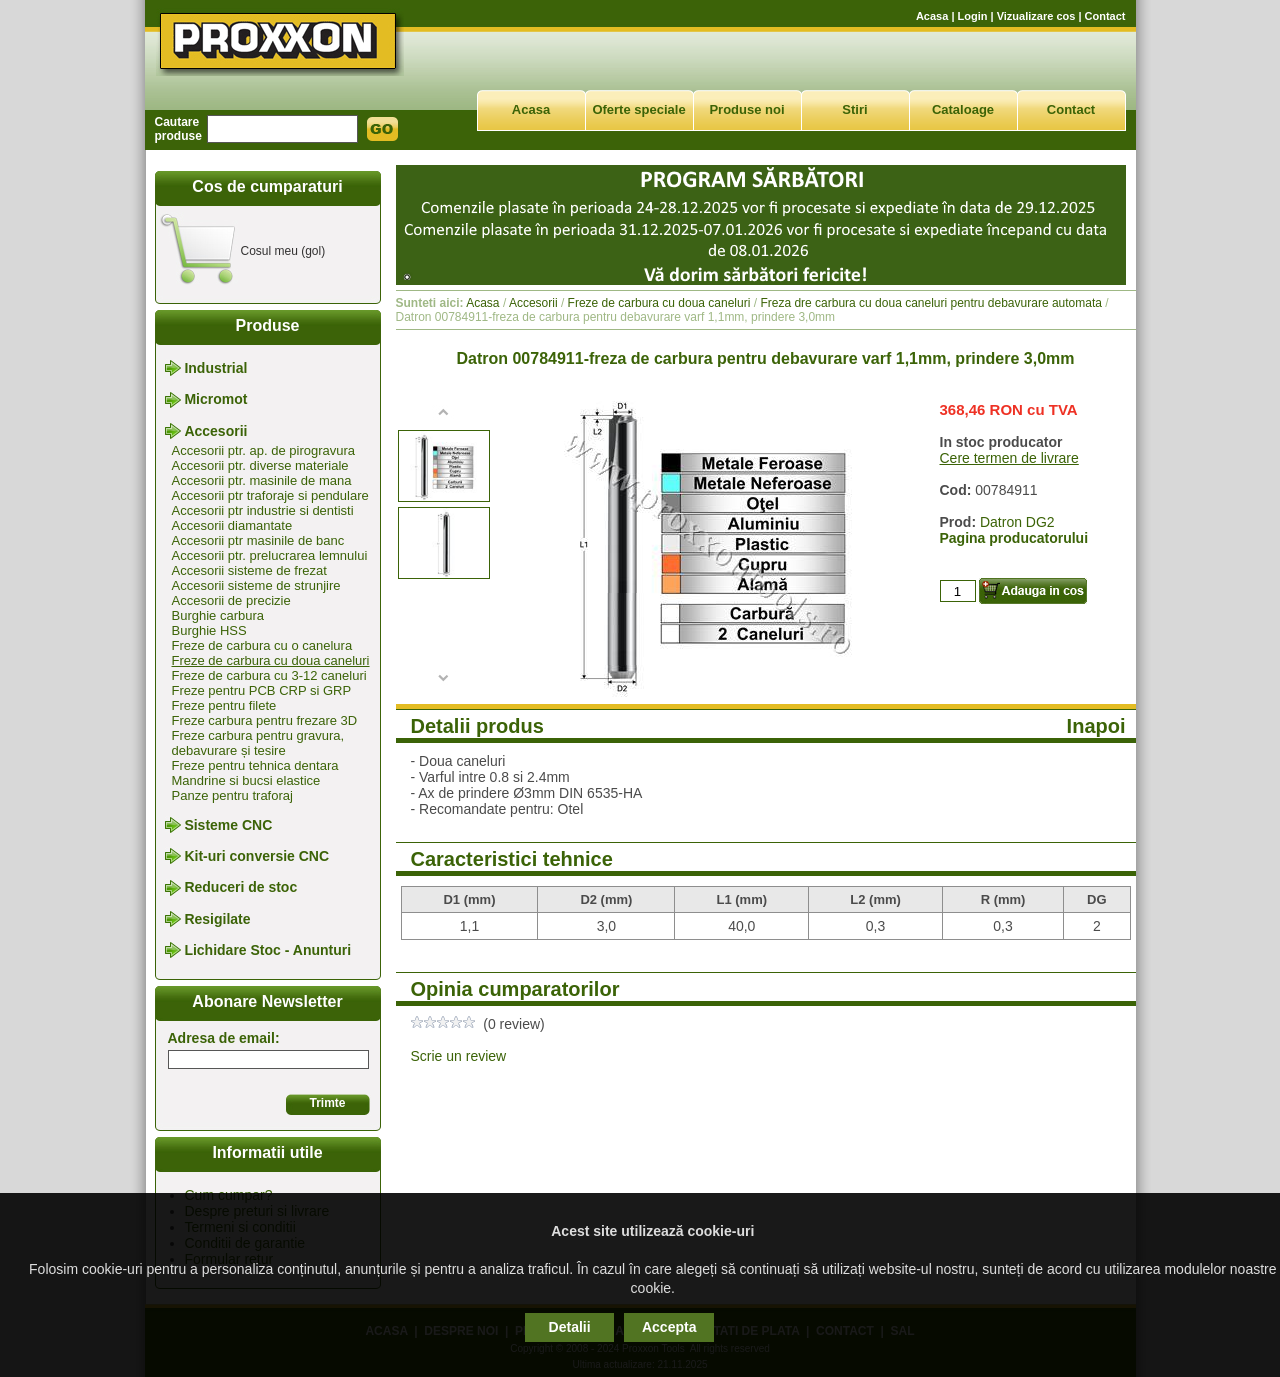 The width and height of the screenshot is (1280, 1377). I want to click on Stiri, so click(854, 109).